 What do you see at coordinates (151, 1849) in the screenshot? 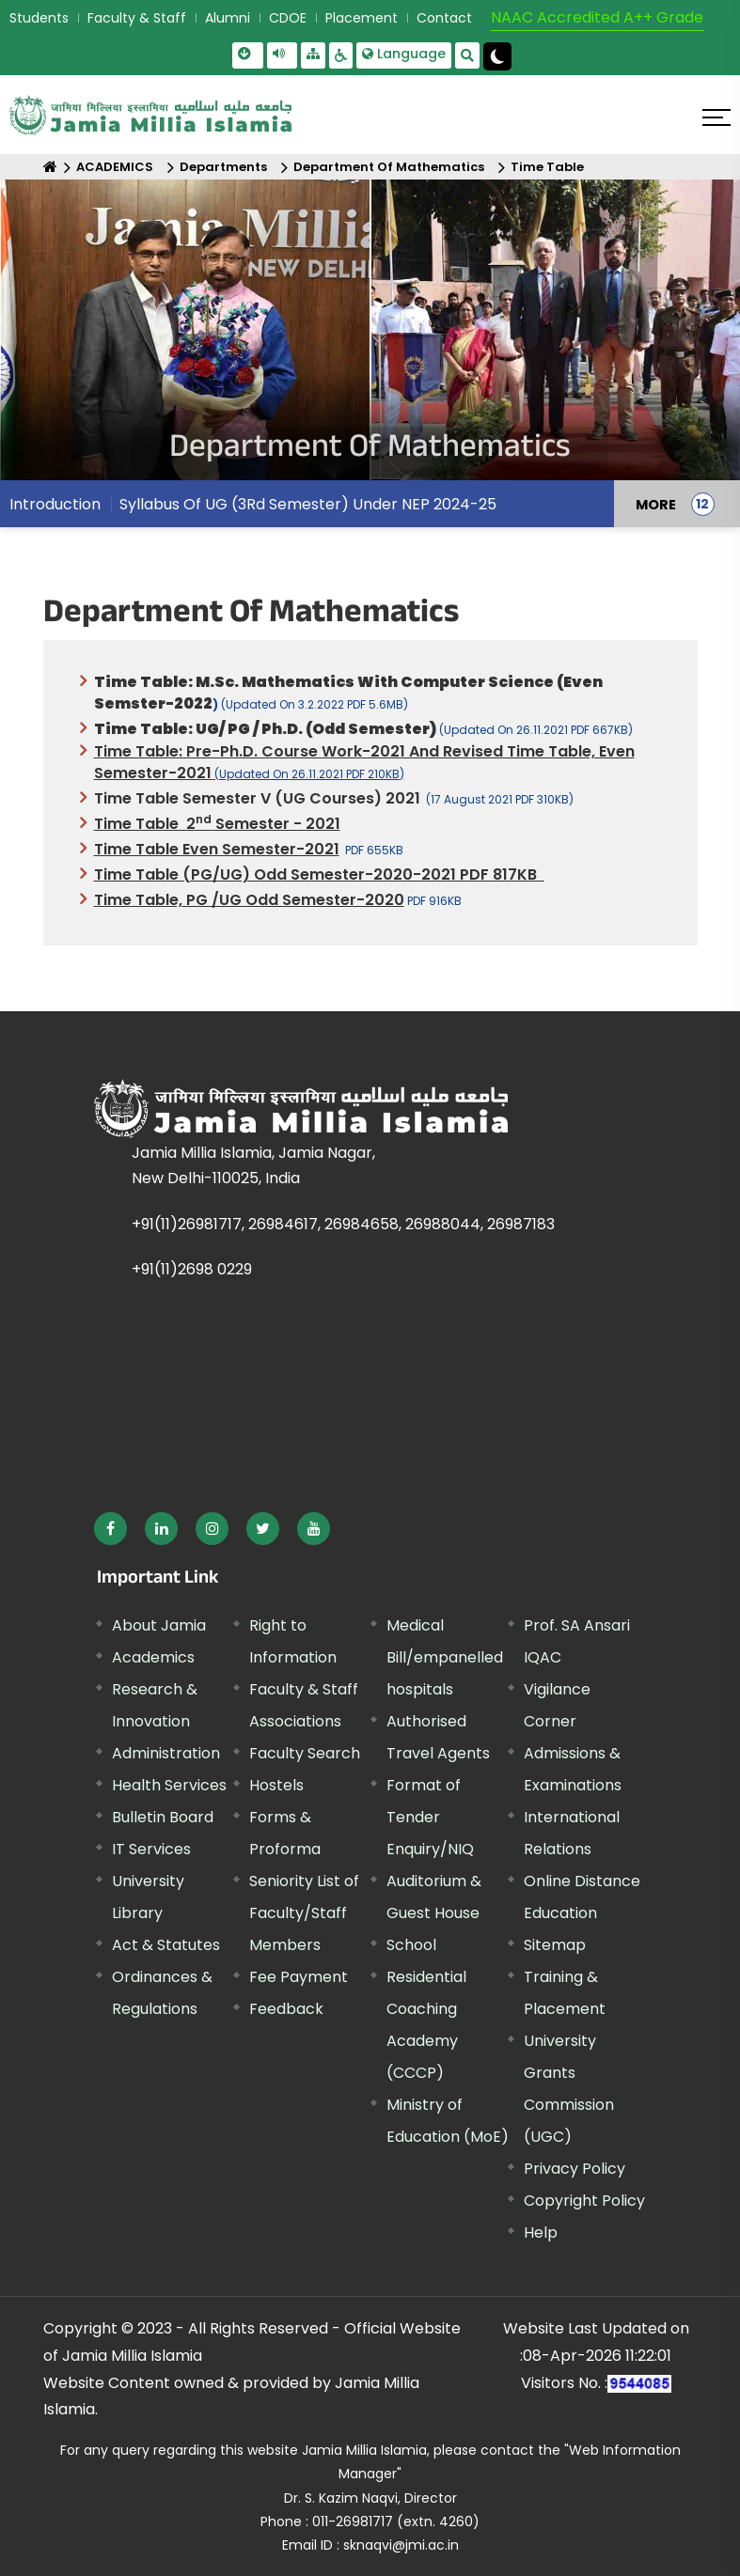
I see `IT Services` at bounding box center [151, 1849].